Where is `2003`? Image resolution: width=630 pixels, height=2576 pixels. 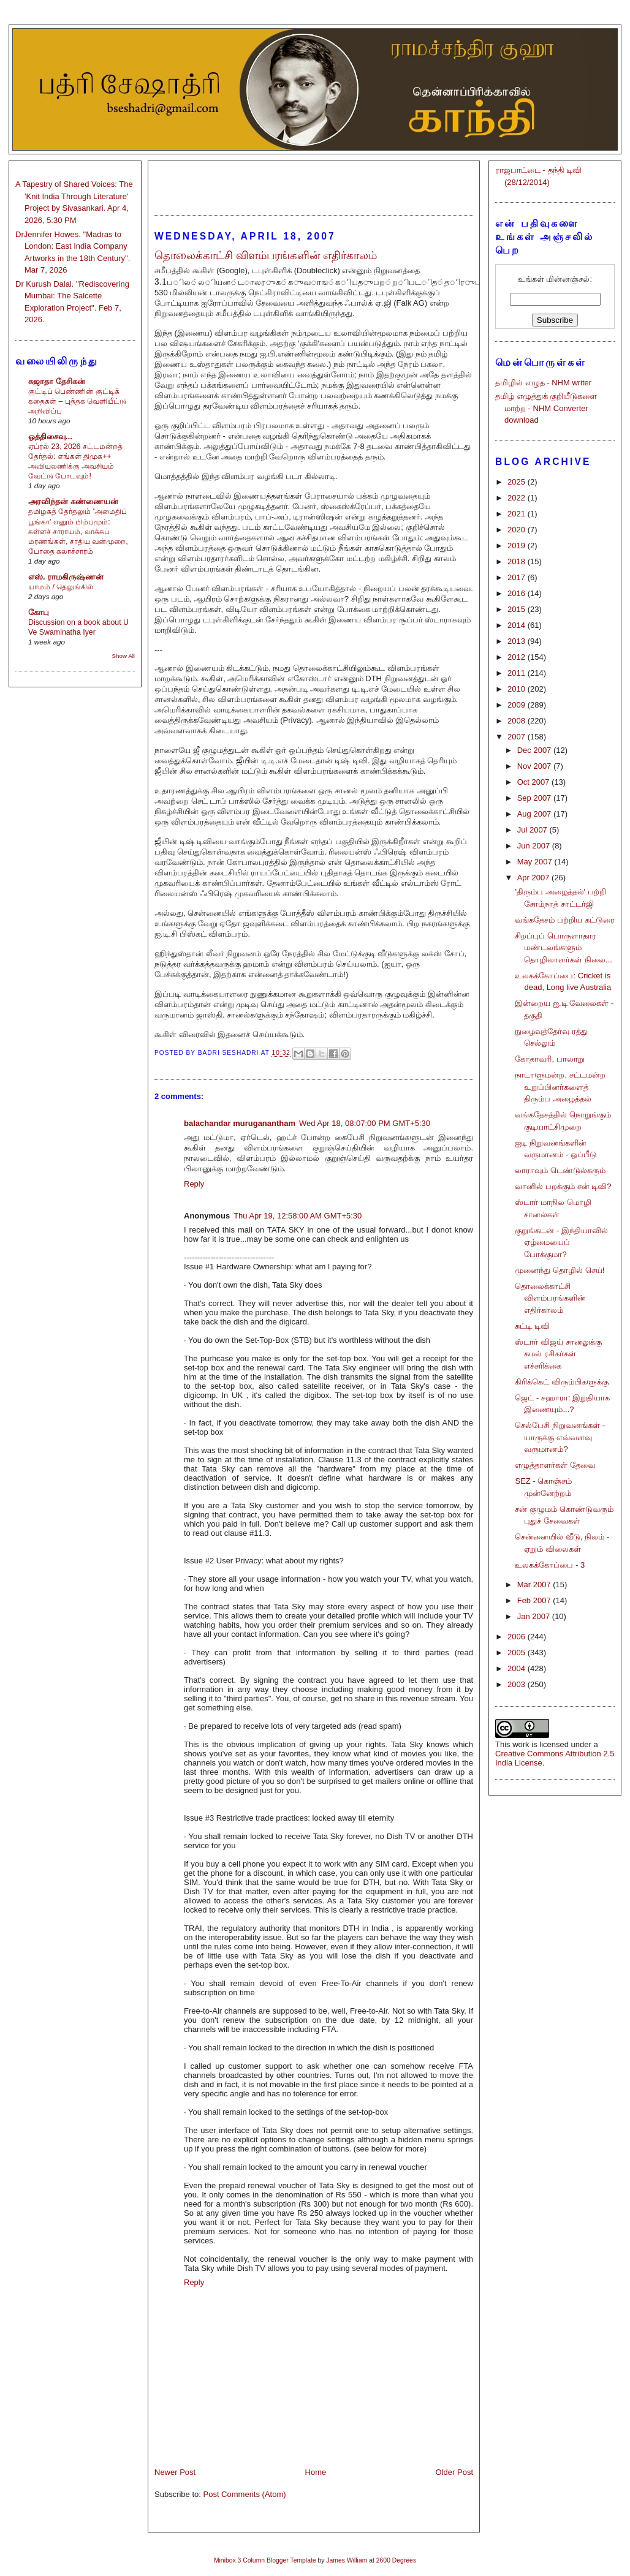 2003 is located at coordinates (517, 1684).